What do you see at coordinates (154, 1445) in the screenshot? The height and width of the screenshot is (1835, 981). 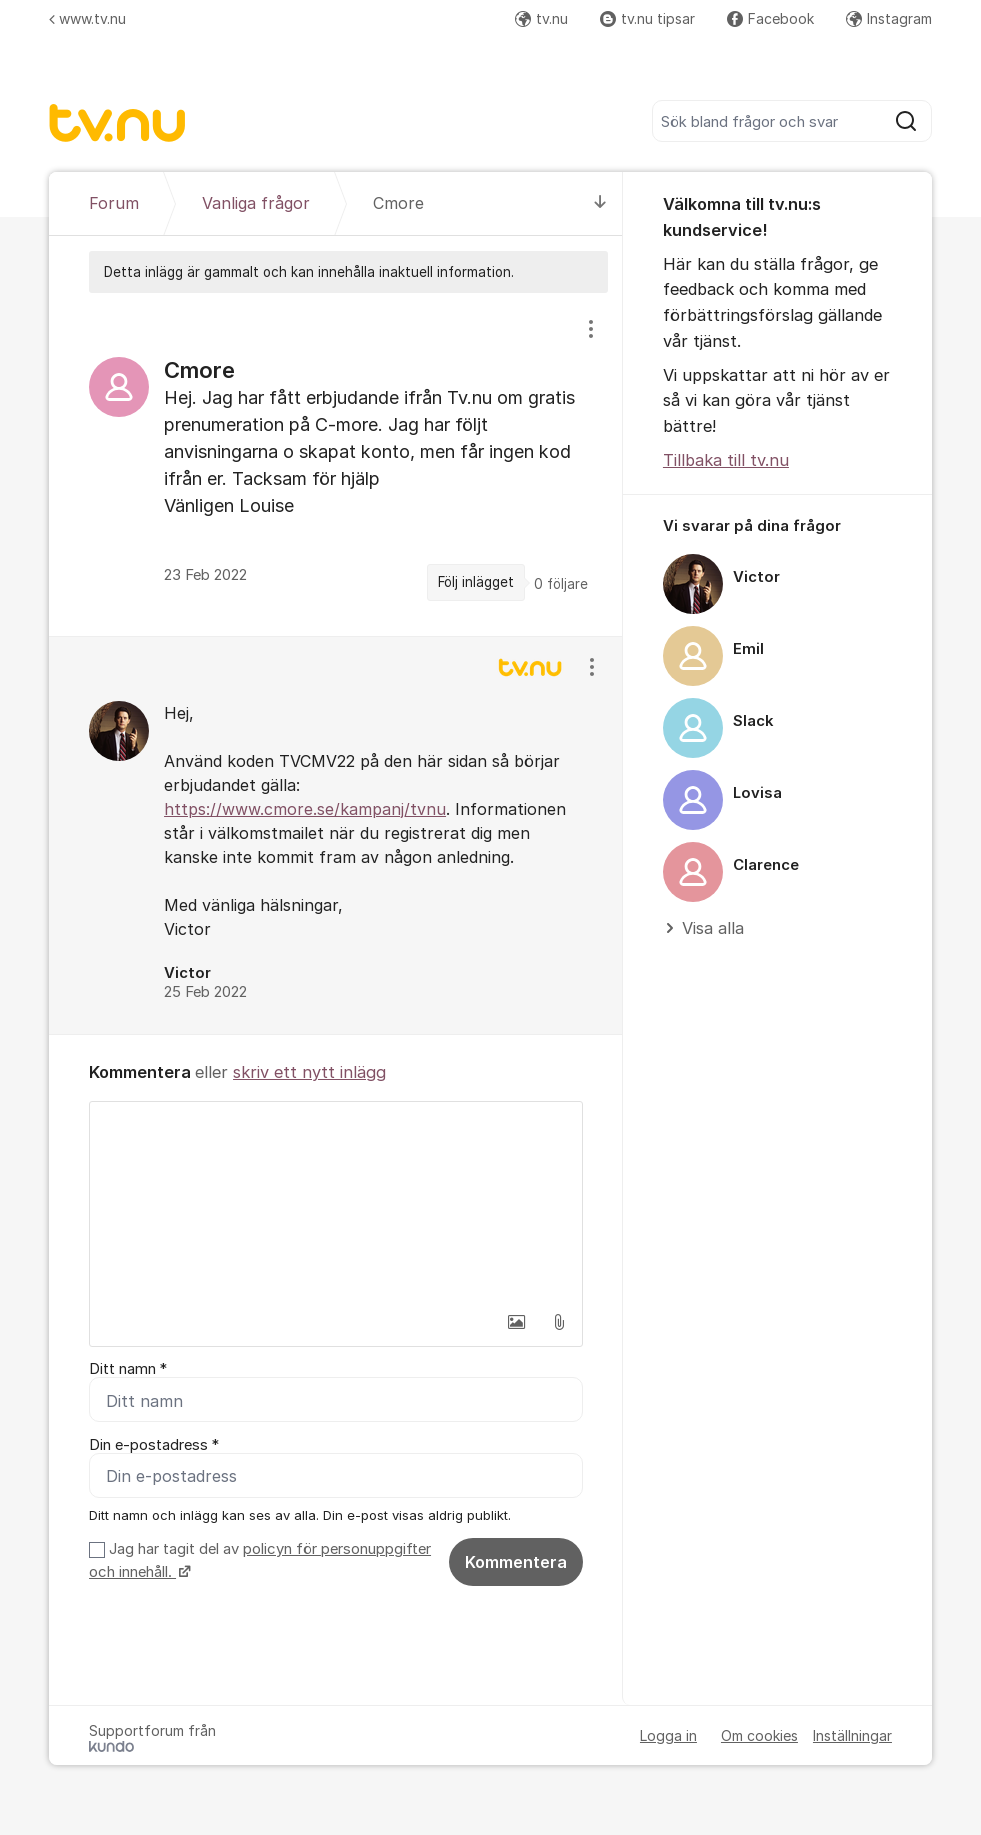 I see `Din e-postadress *` at bounding box center [154, 1445].